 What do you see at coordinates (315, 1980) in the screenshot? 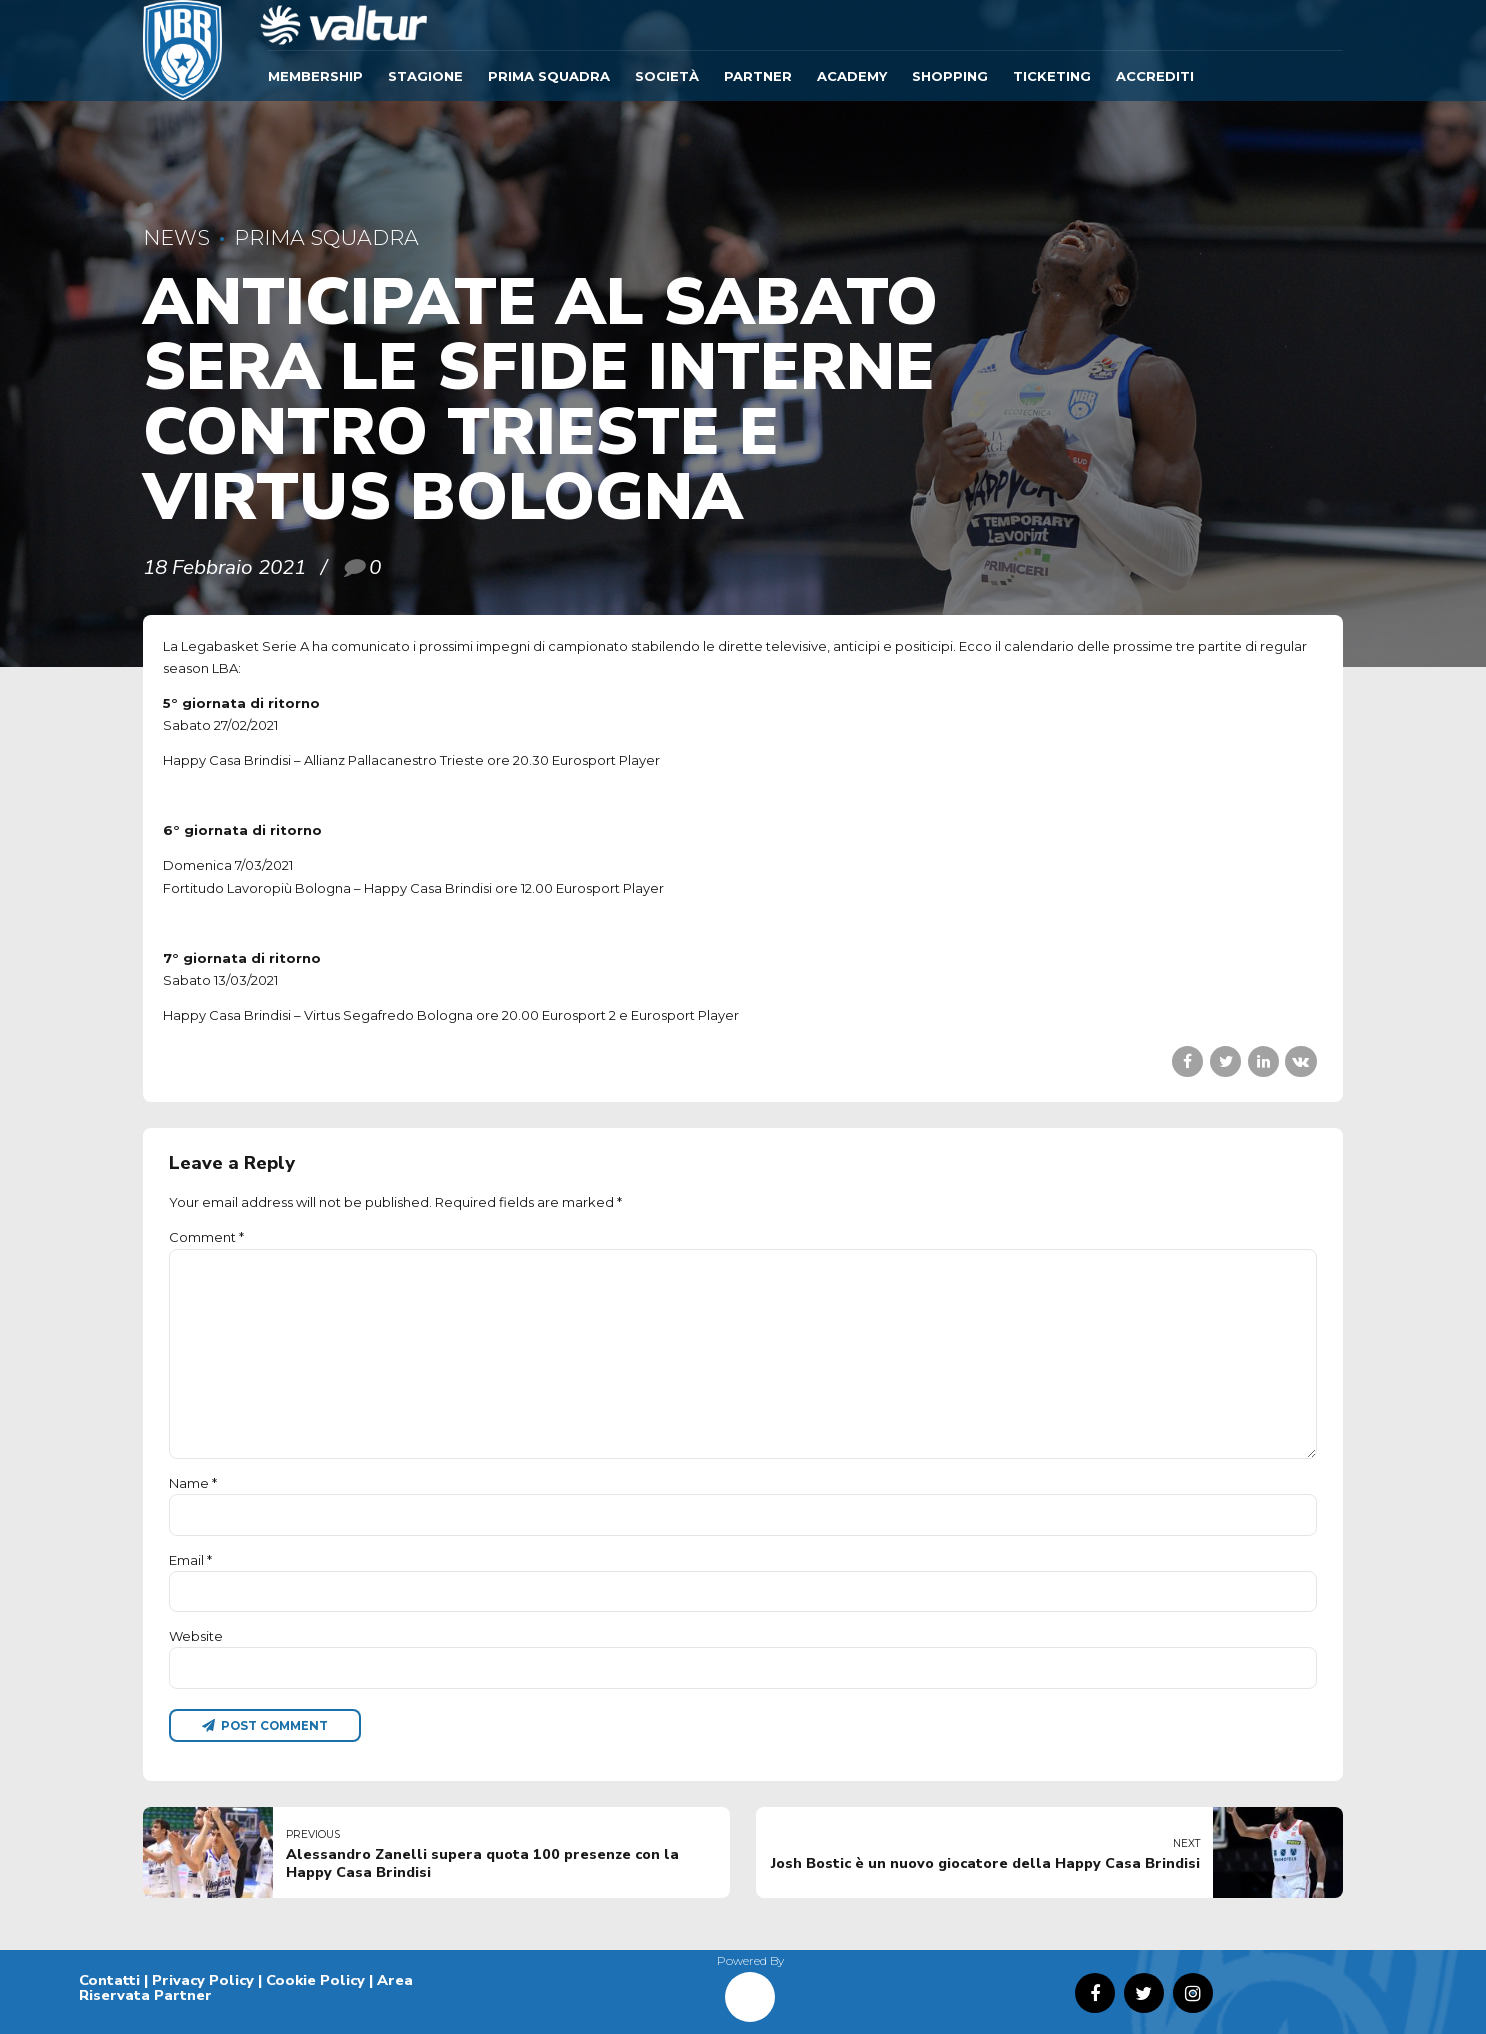
I see `Cookie Policy` at bounding box center [315, 1980].